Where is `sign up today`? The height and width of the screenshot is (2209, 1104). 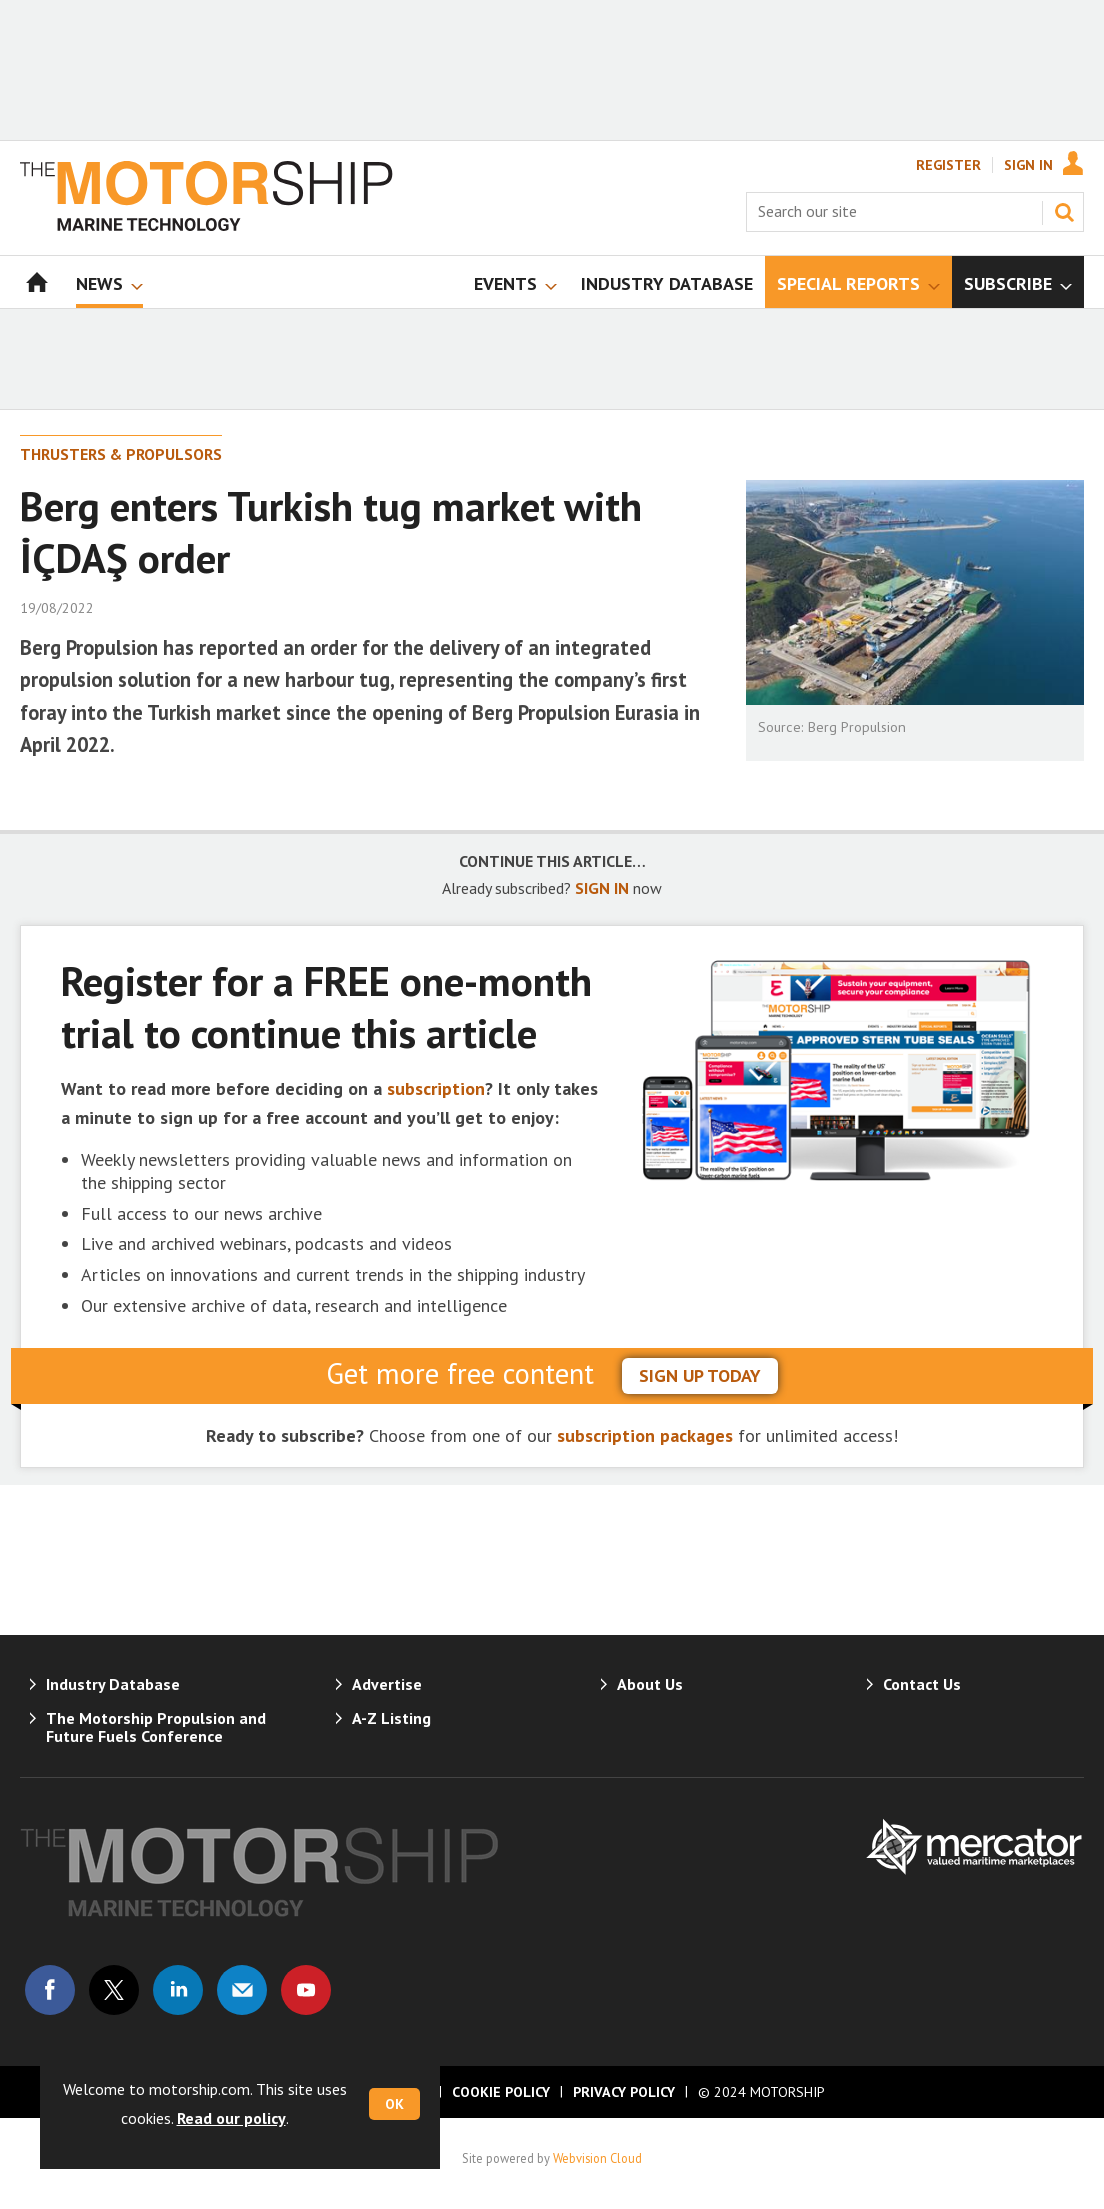 sign up today is located at coordinates (700, 1375).